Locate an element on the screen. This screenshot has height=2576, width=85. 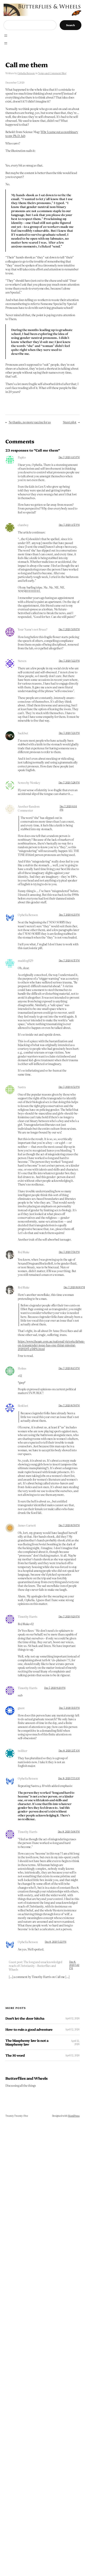
Butterflies and Wheels is located at coordinates (26, 2078).